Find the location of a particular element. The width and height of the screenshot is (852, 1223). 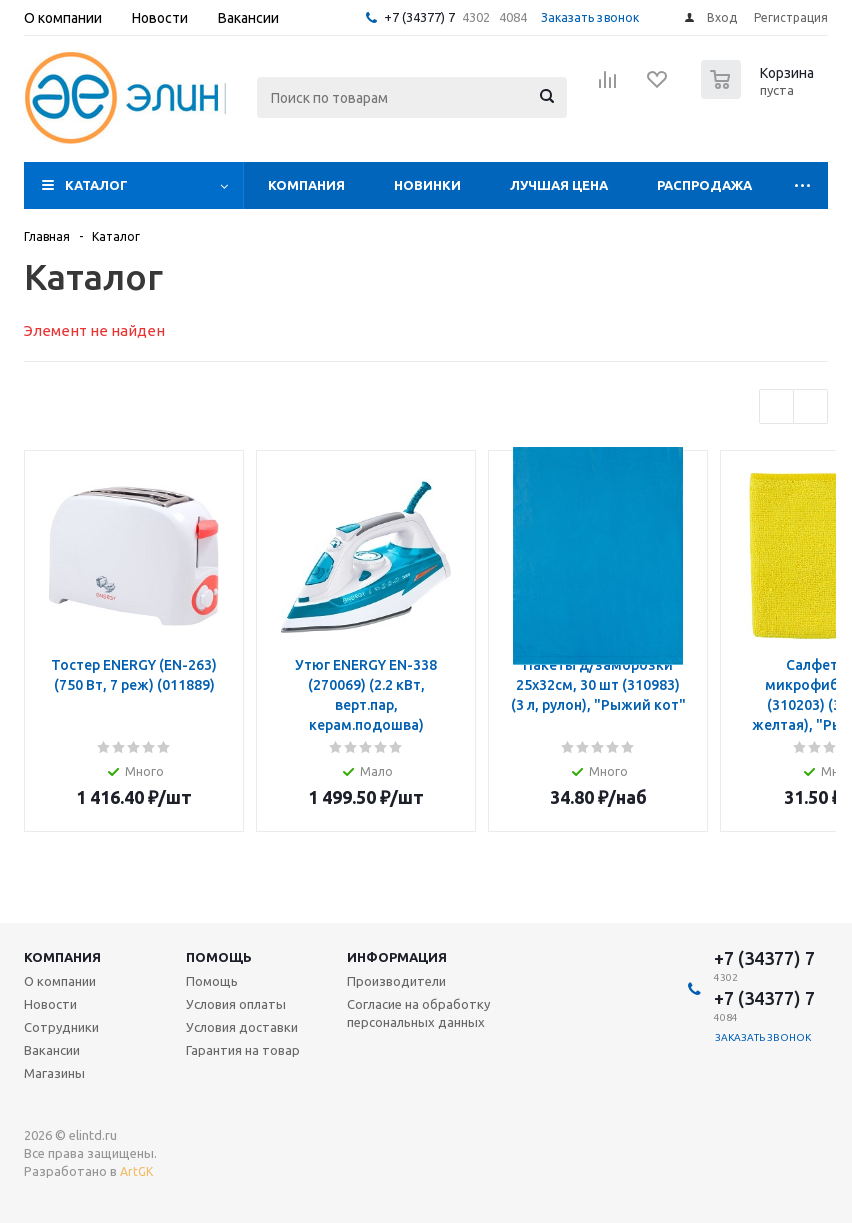

Условия оплаты is located at coordinates (236, 1004).